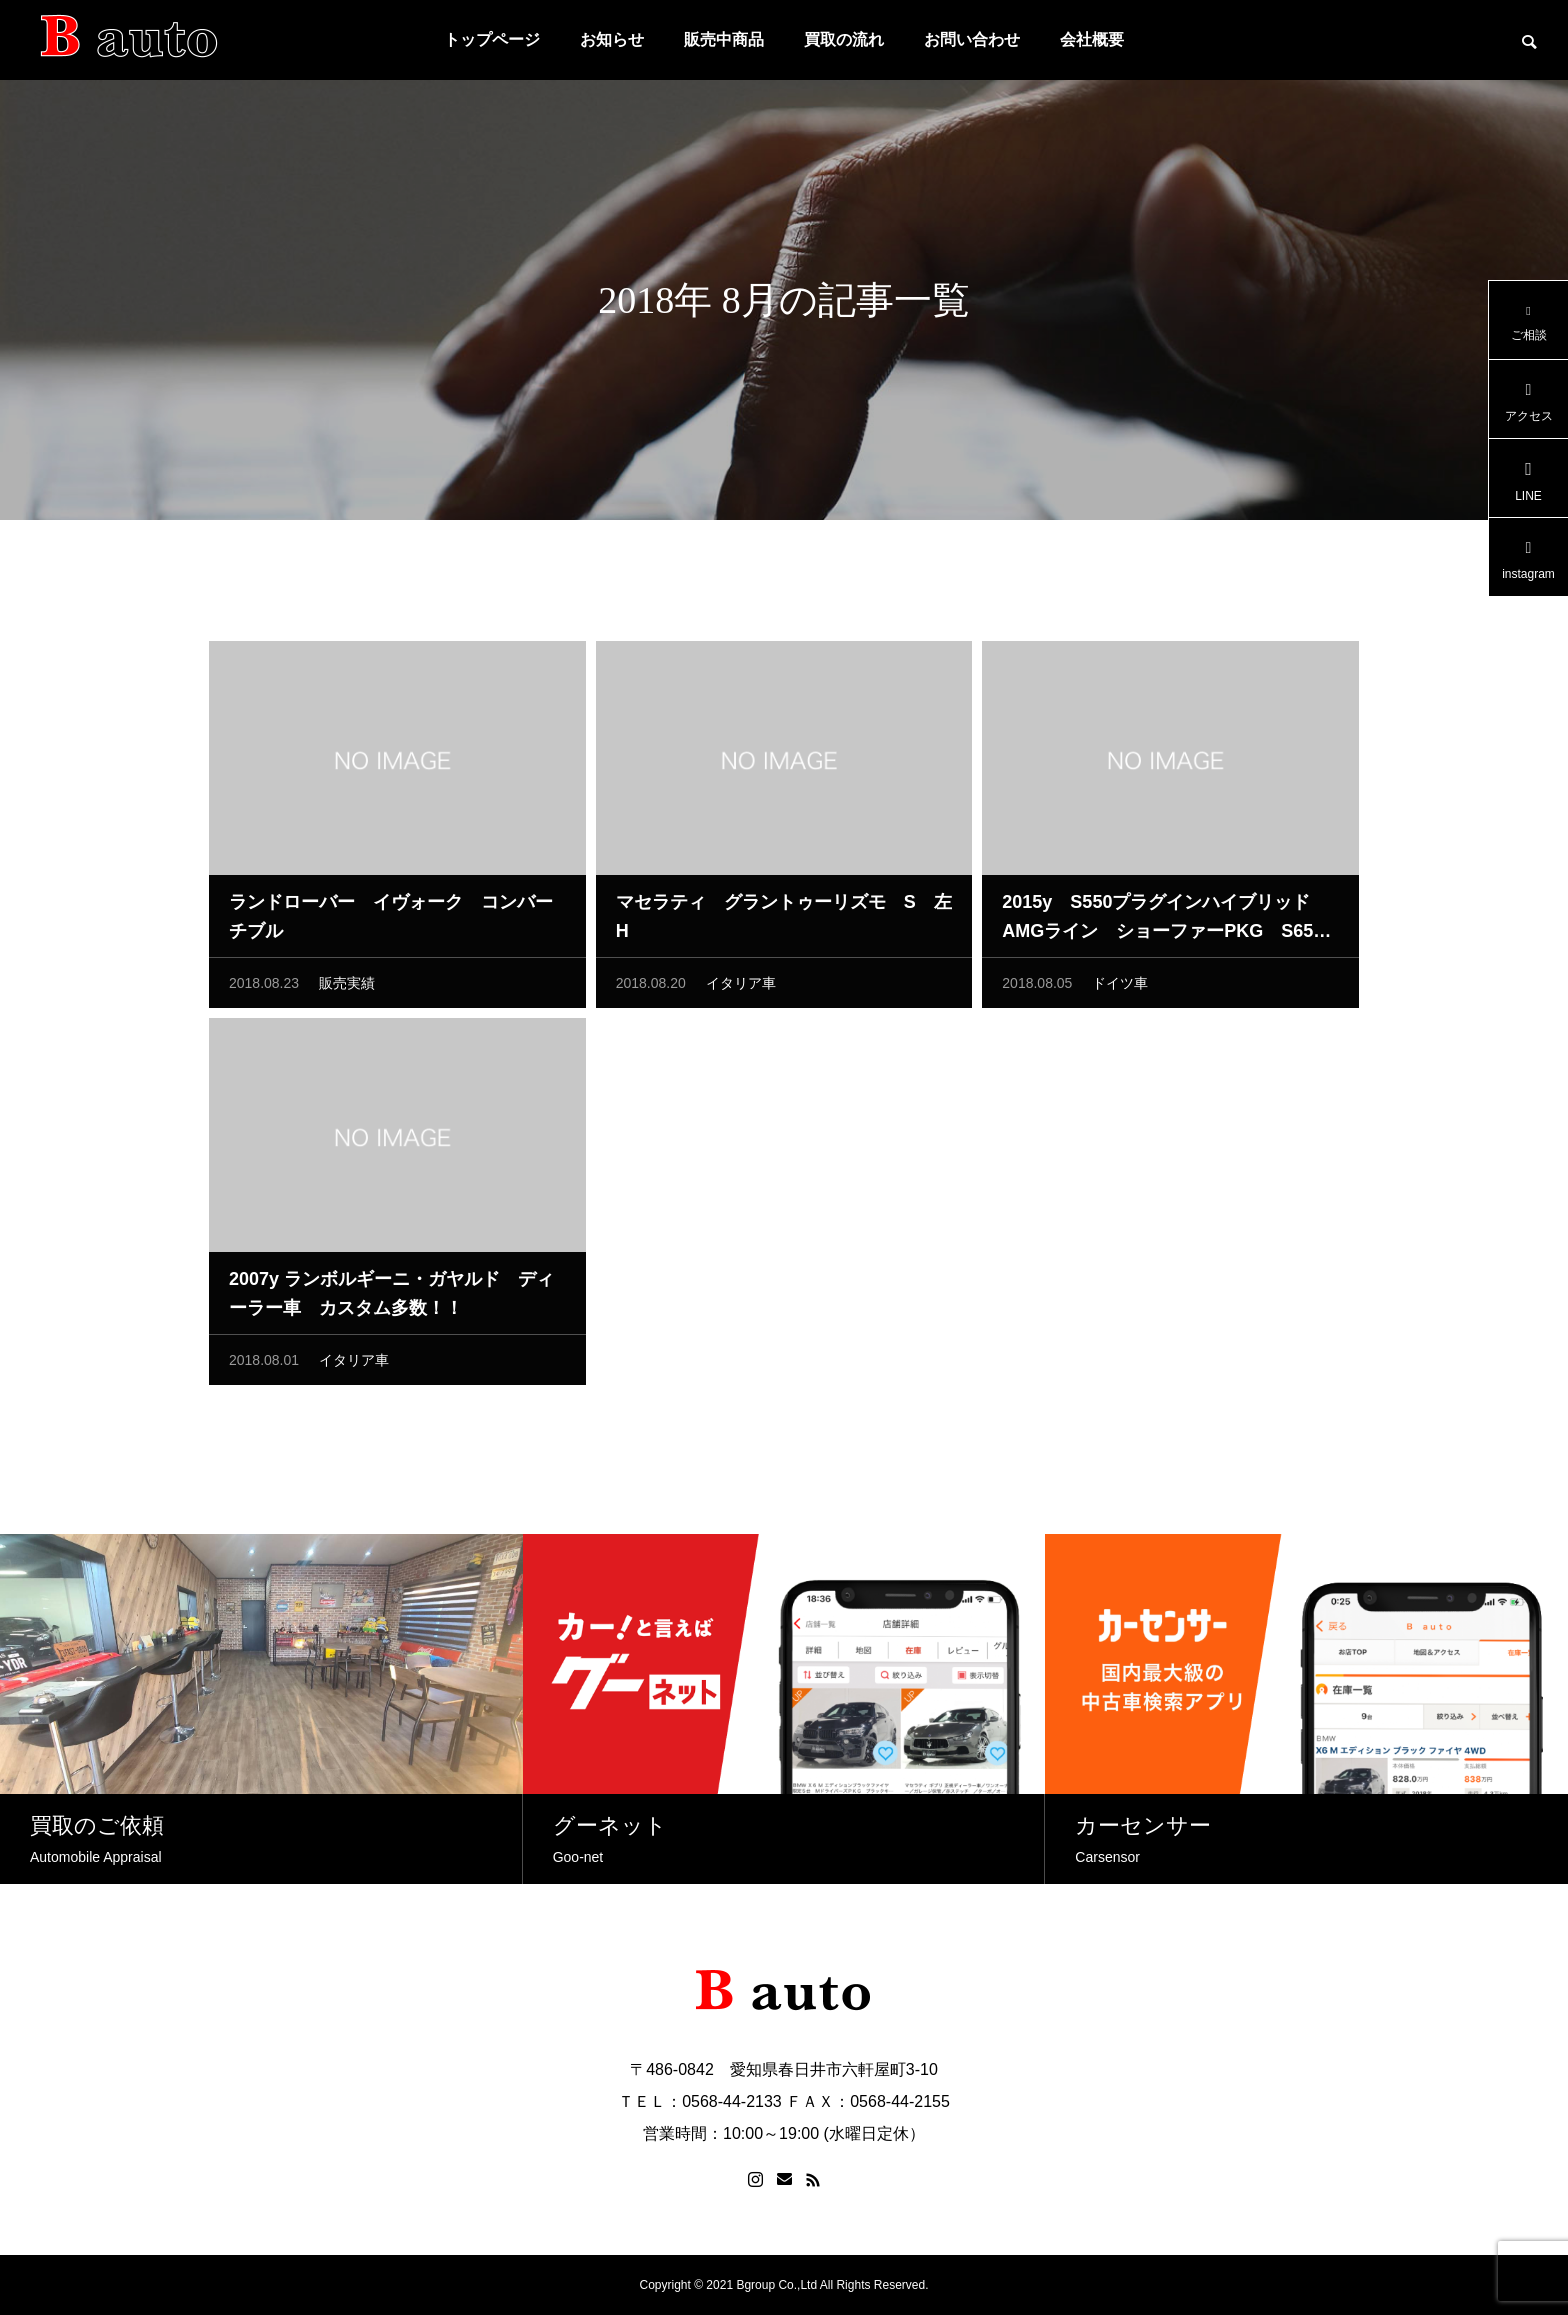 The width and height of the screenshot is (1568, 2315). Describe the element at coordinates (844, 39) in the screenshot. I see `買取の流れ` at that location.